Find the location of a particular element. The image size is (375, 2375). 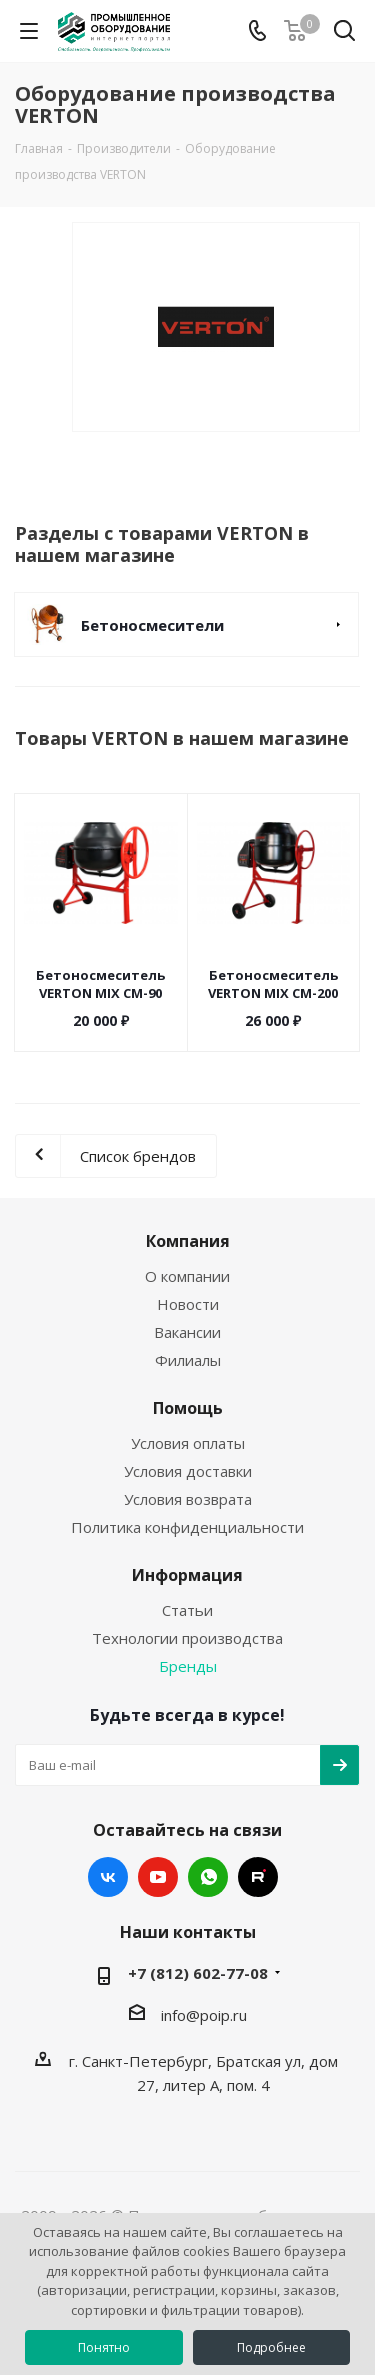

Технологии производства is located at coordinates (187, 1638).